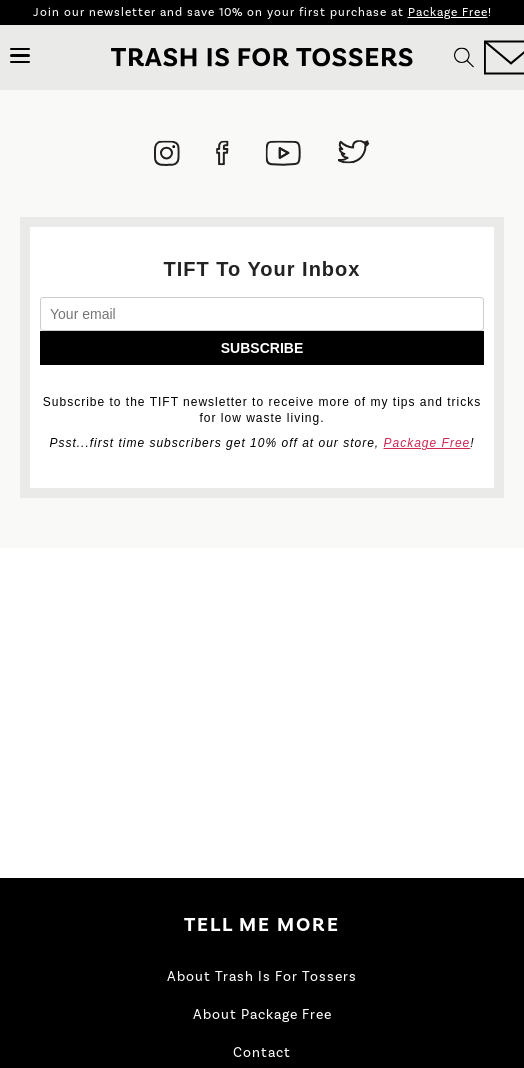  I want to click on Package Free, so click(448, 12).